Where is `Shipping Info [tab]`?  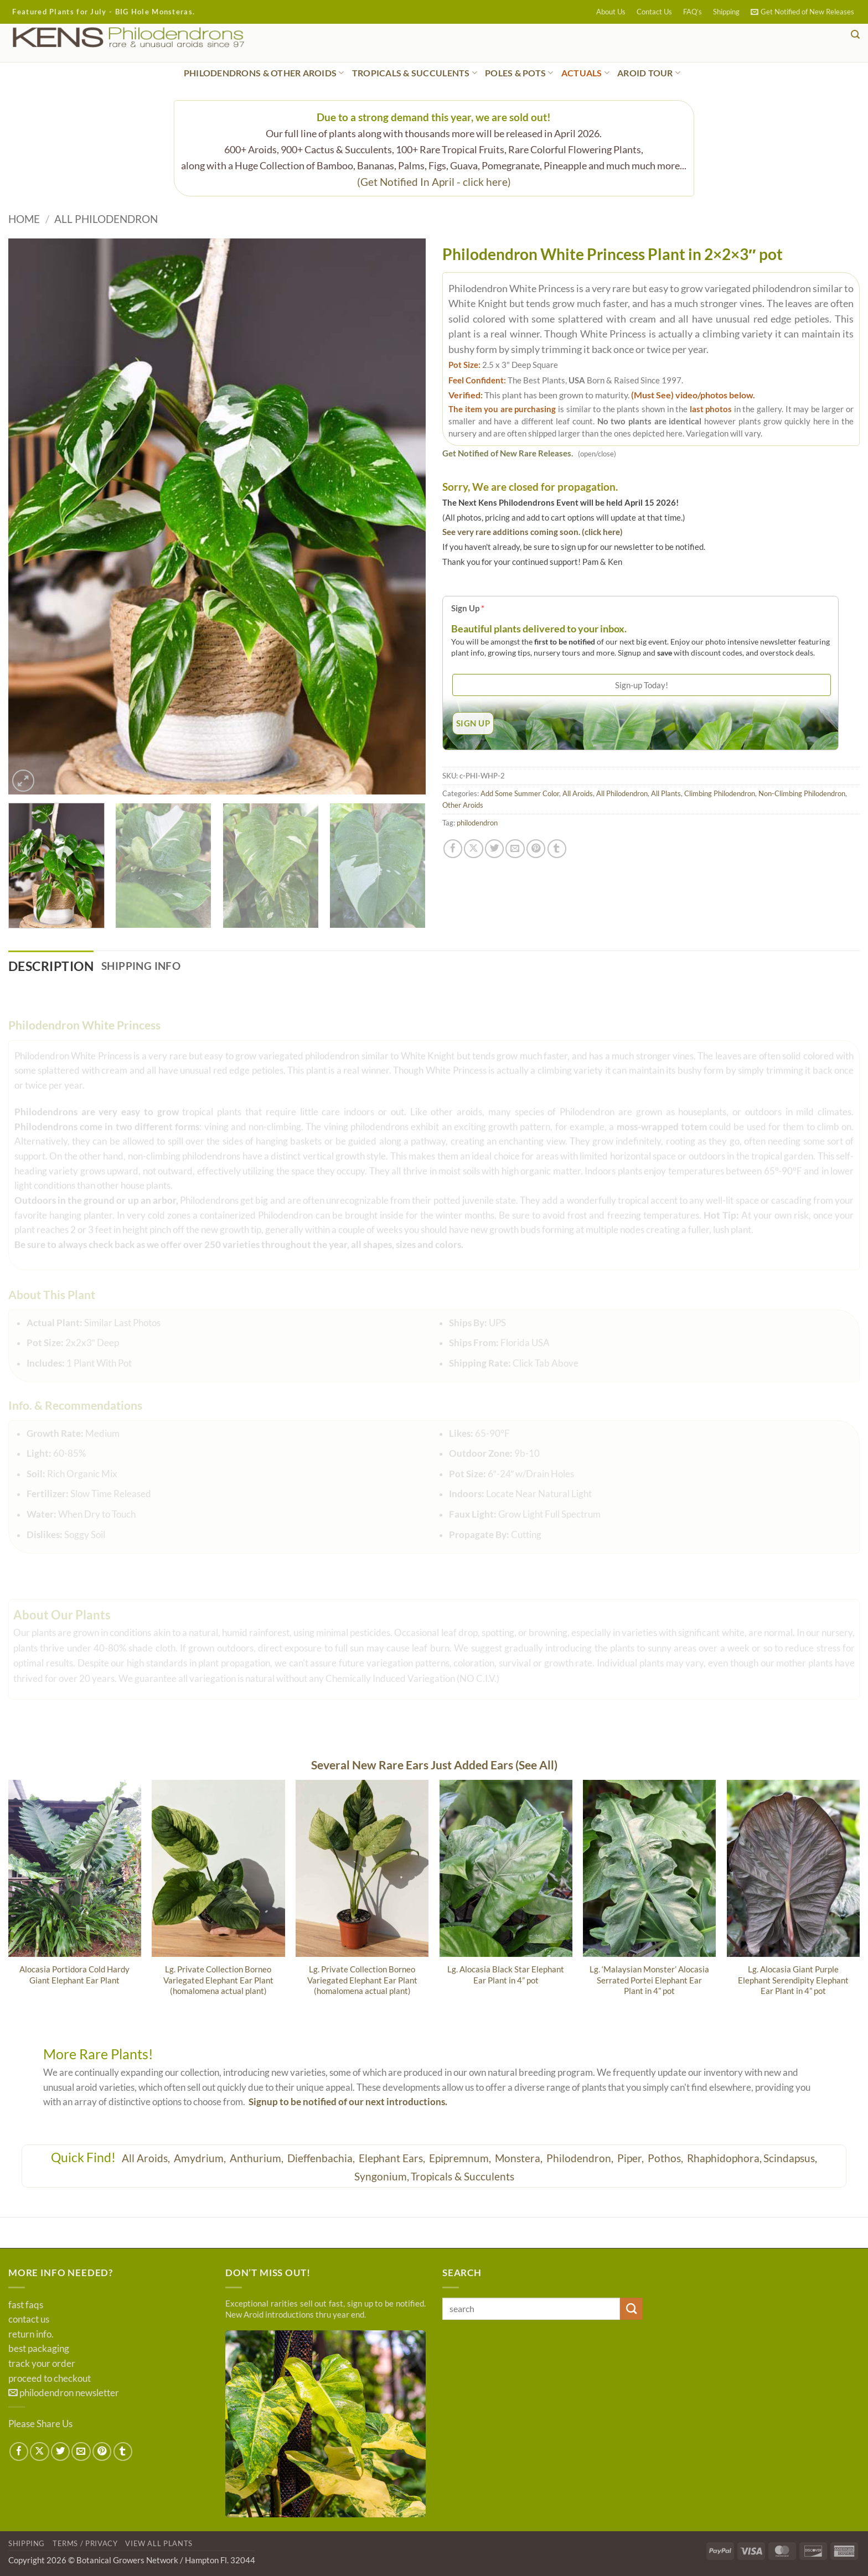 Shipping Info [tab] is located at coordinates (148, 966).